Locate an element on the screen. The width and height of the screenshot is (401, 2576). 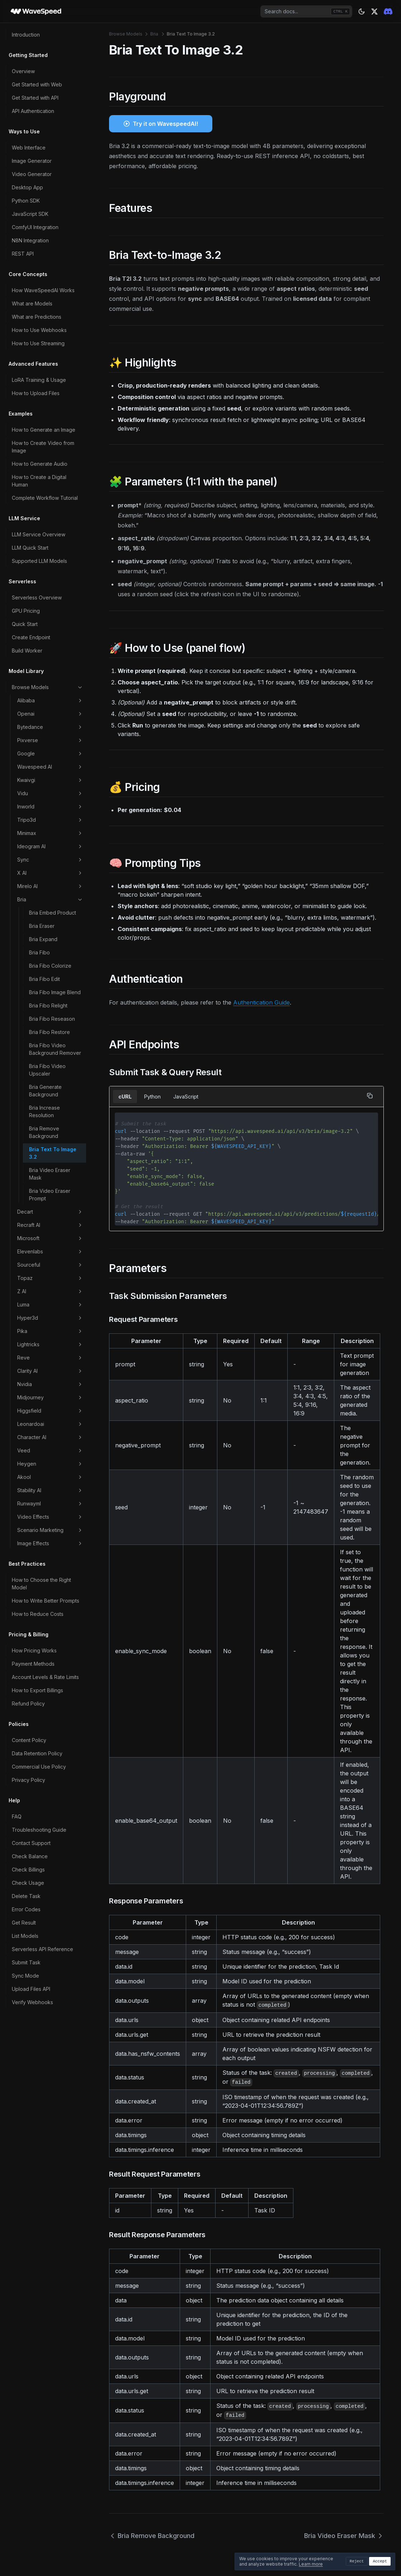
Bria Fibo Restore is located at coordinates (49, 1032).